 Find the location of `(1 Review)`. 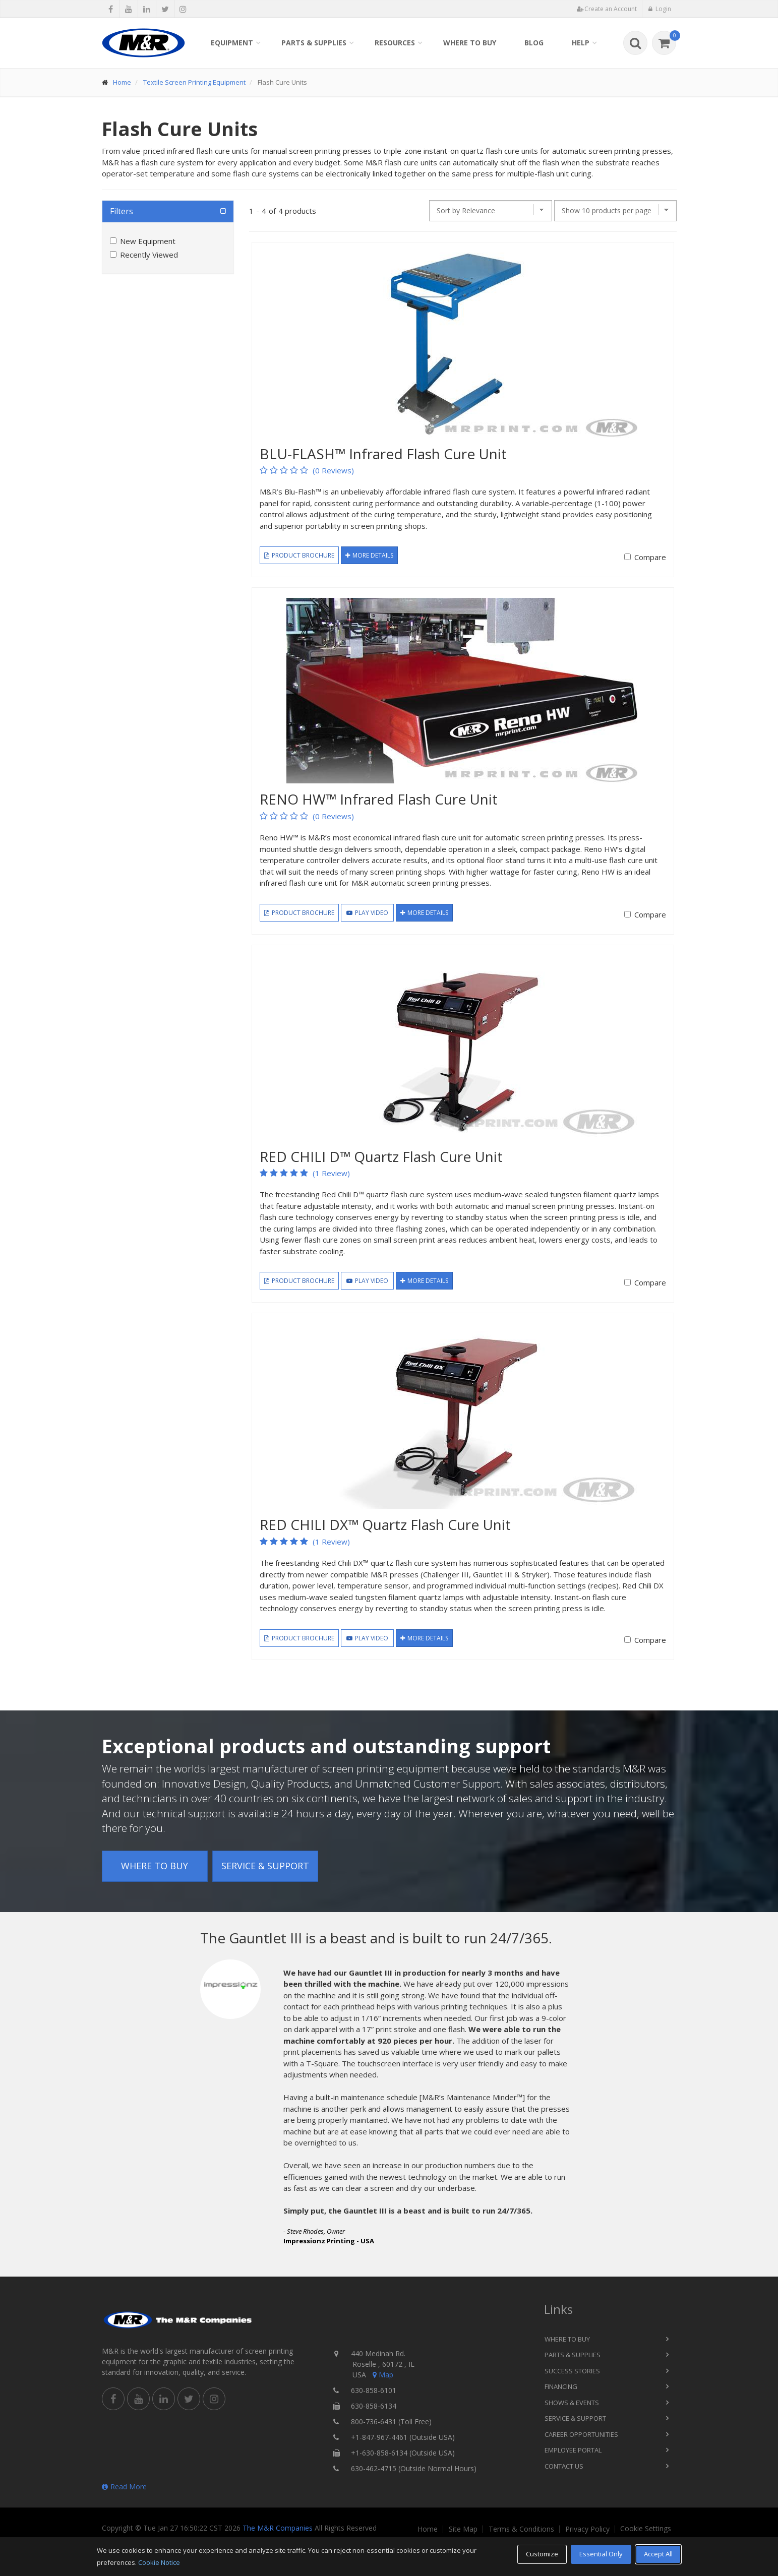

(1 Review) is located at coordinates (331, 1173).